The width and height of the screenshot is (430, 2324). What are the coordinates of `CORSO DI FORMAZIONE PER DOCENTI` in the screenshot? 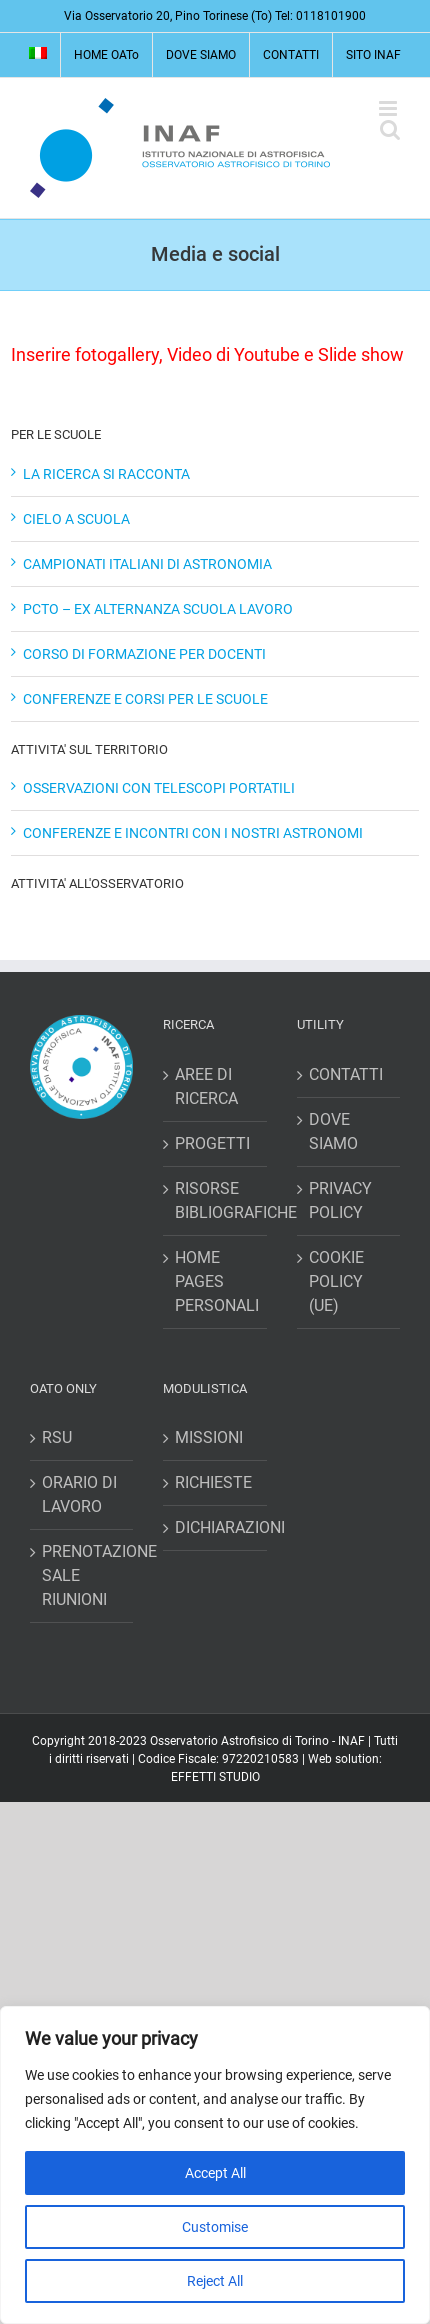 It's located at (144, 654).